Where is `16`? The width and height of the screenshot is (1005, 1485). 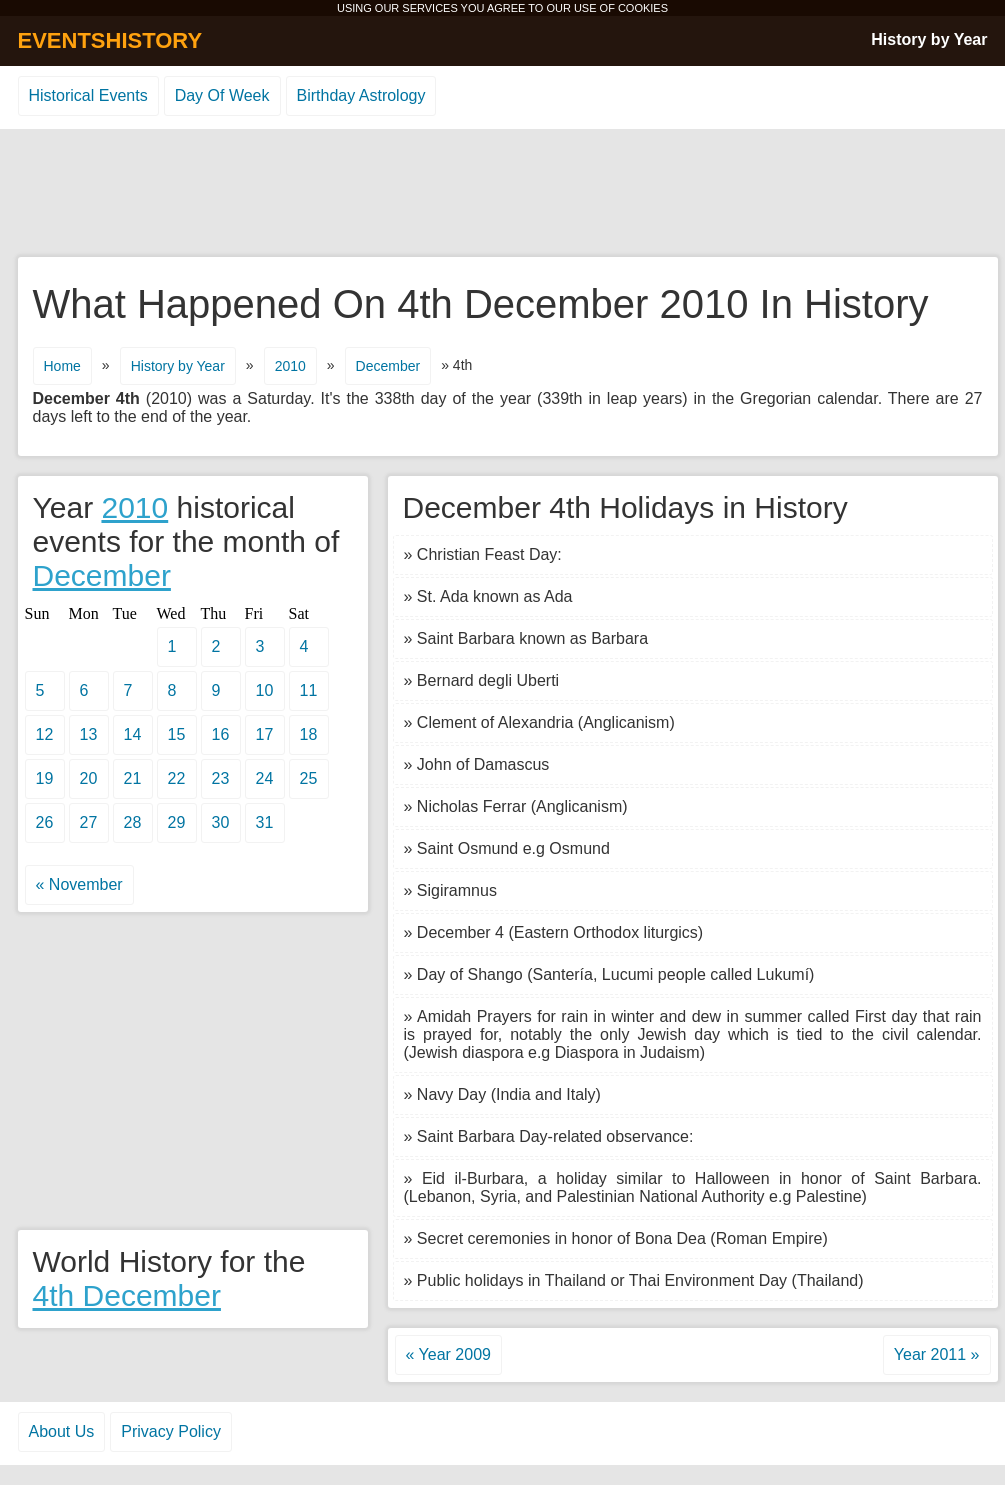 16 is located at coordinates (221, 734).